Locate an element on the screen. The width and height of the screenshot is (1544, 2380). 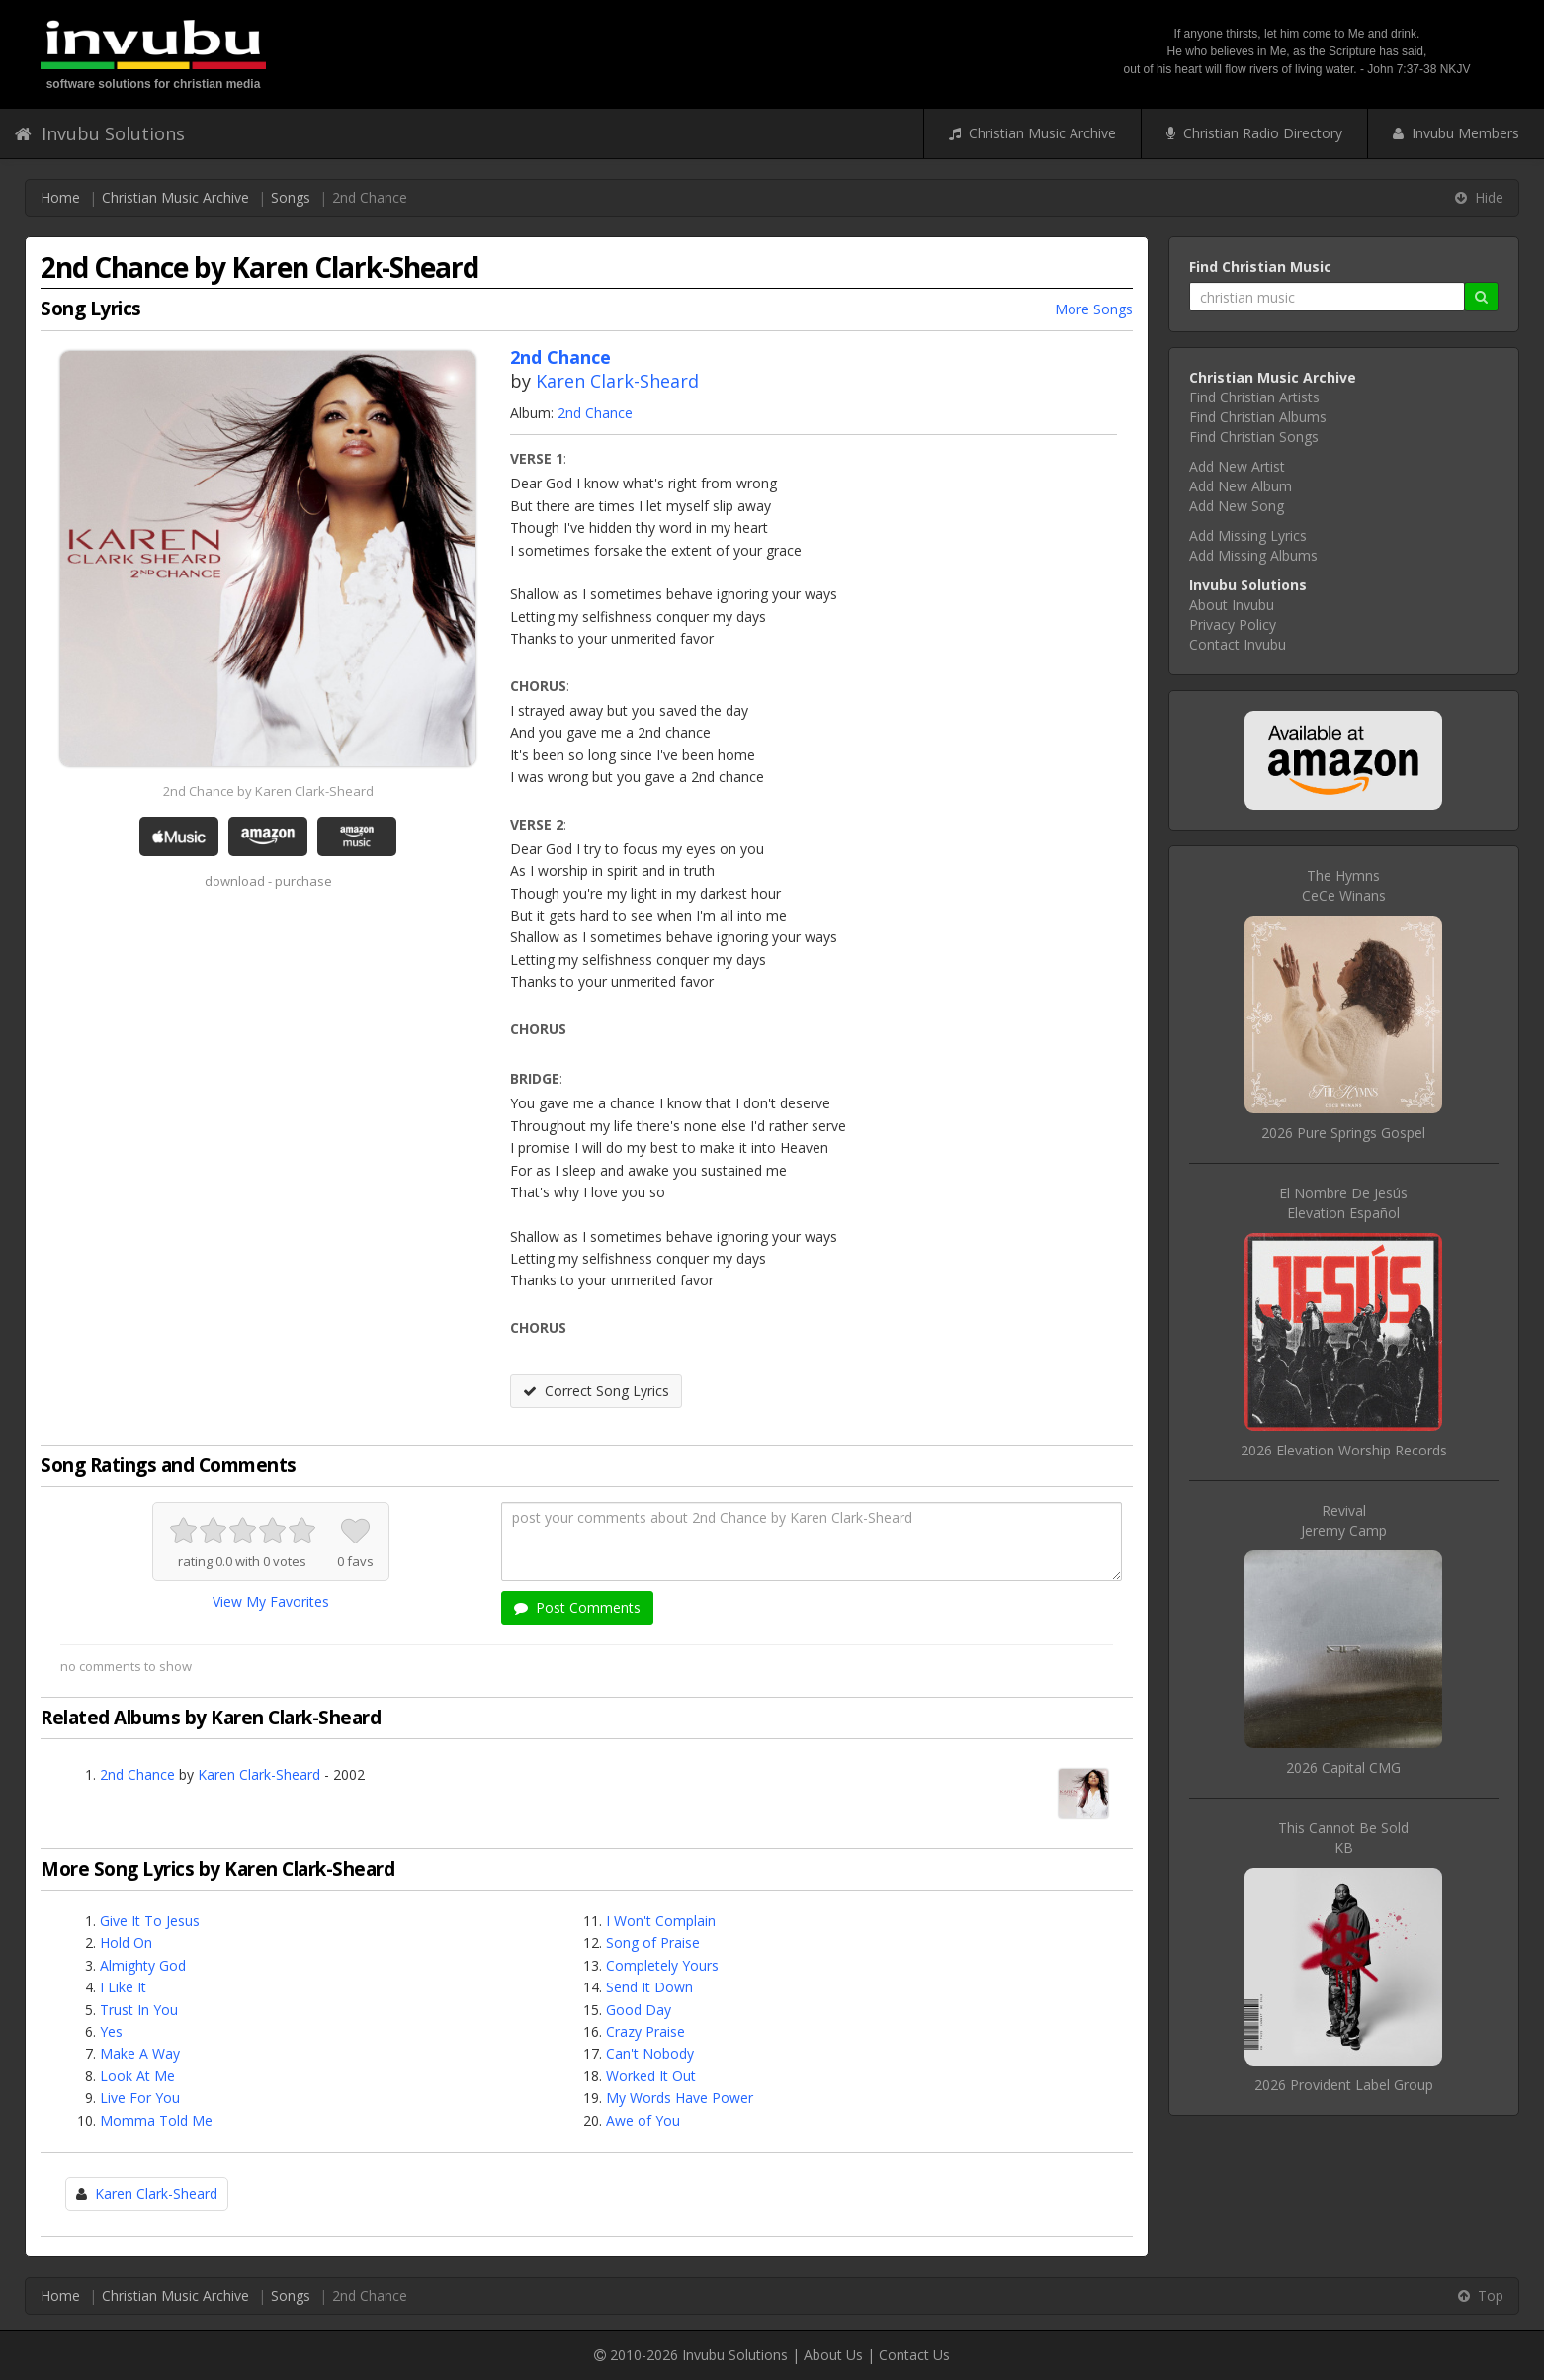
Privacy Policy is located at coordinates (1232, 624).